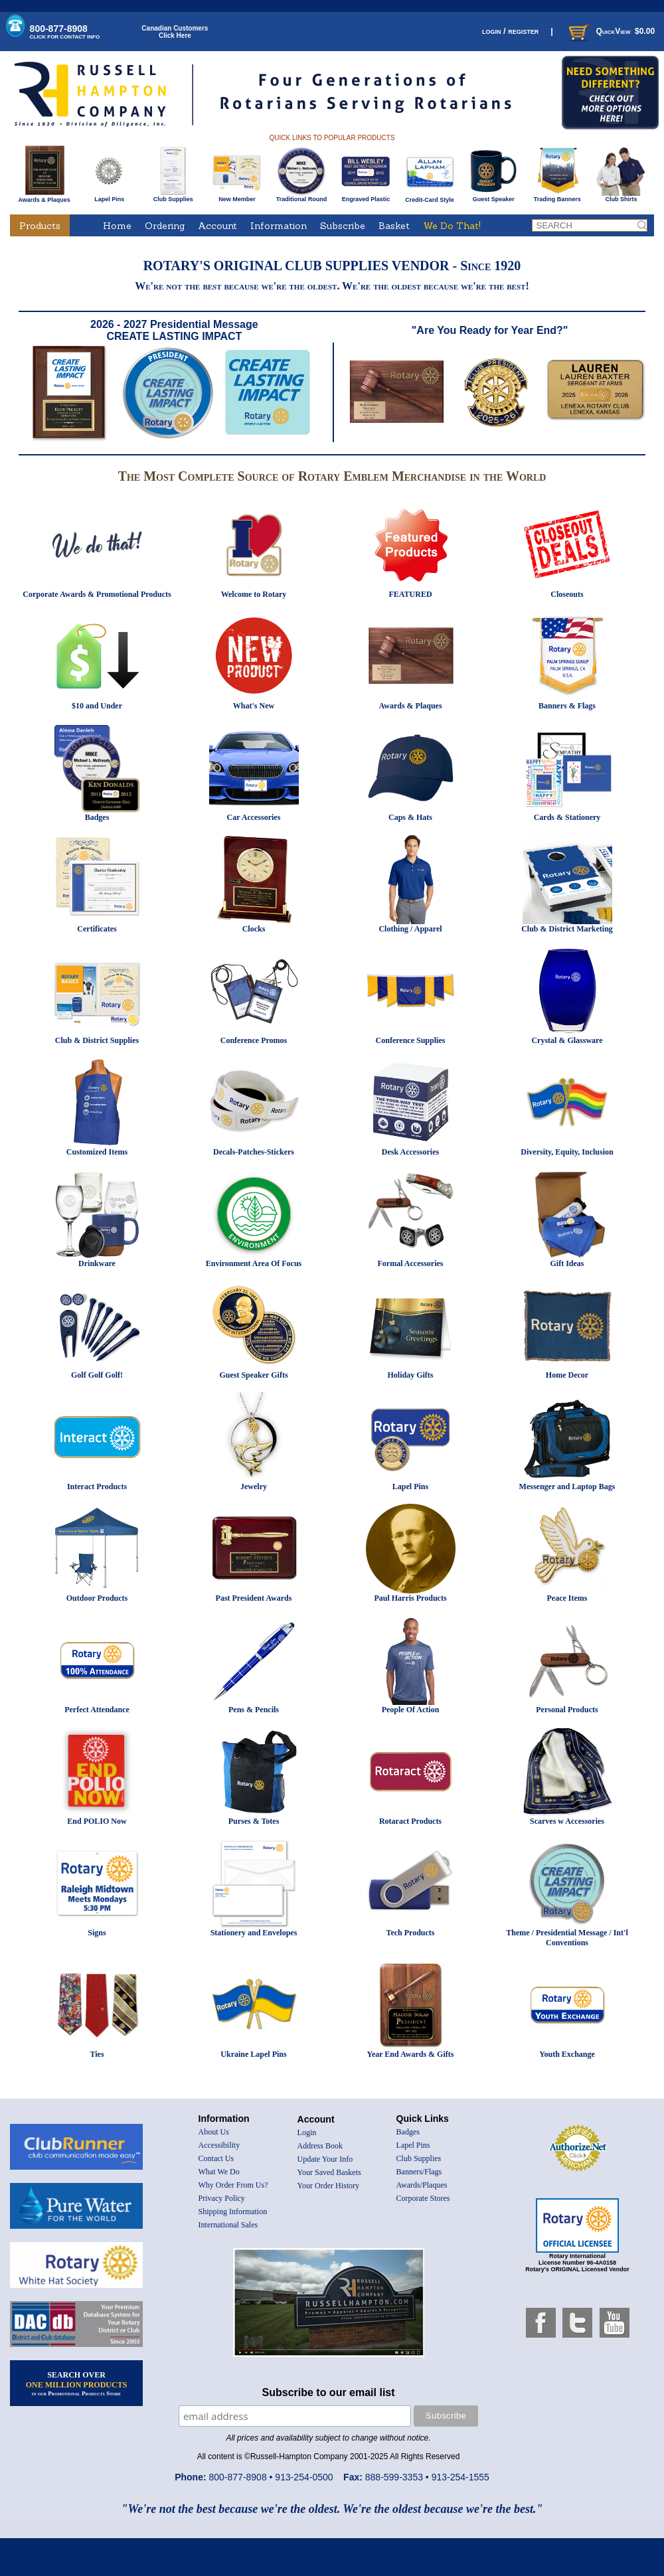 This screenshot has width=664, height=2576. What do you see at coordinates (610, 31) in the screenshot?
I see `QuickView $0.00` at bounding box center [610, 31].